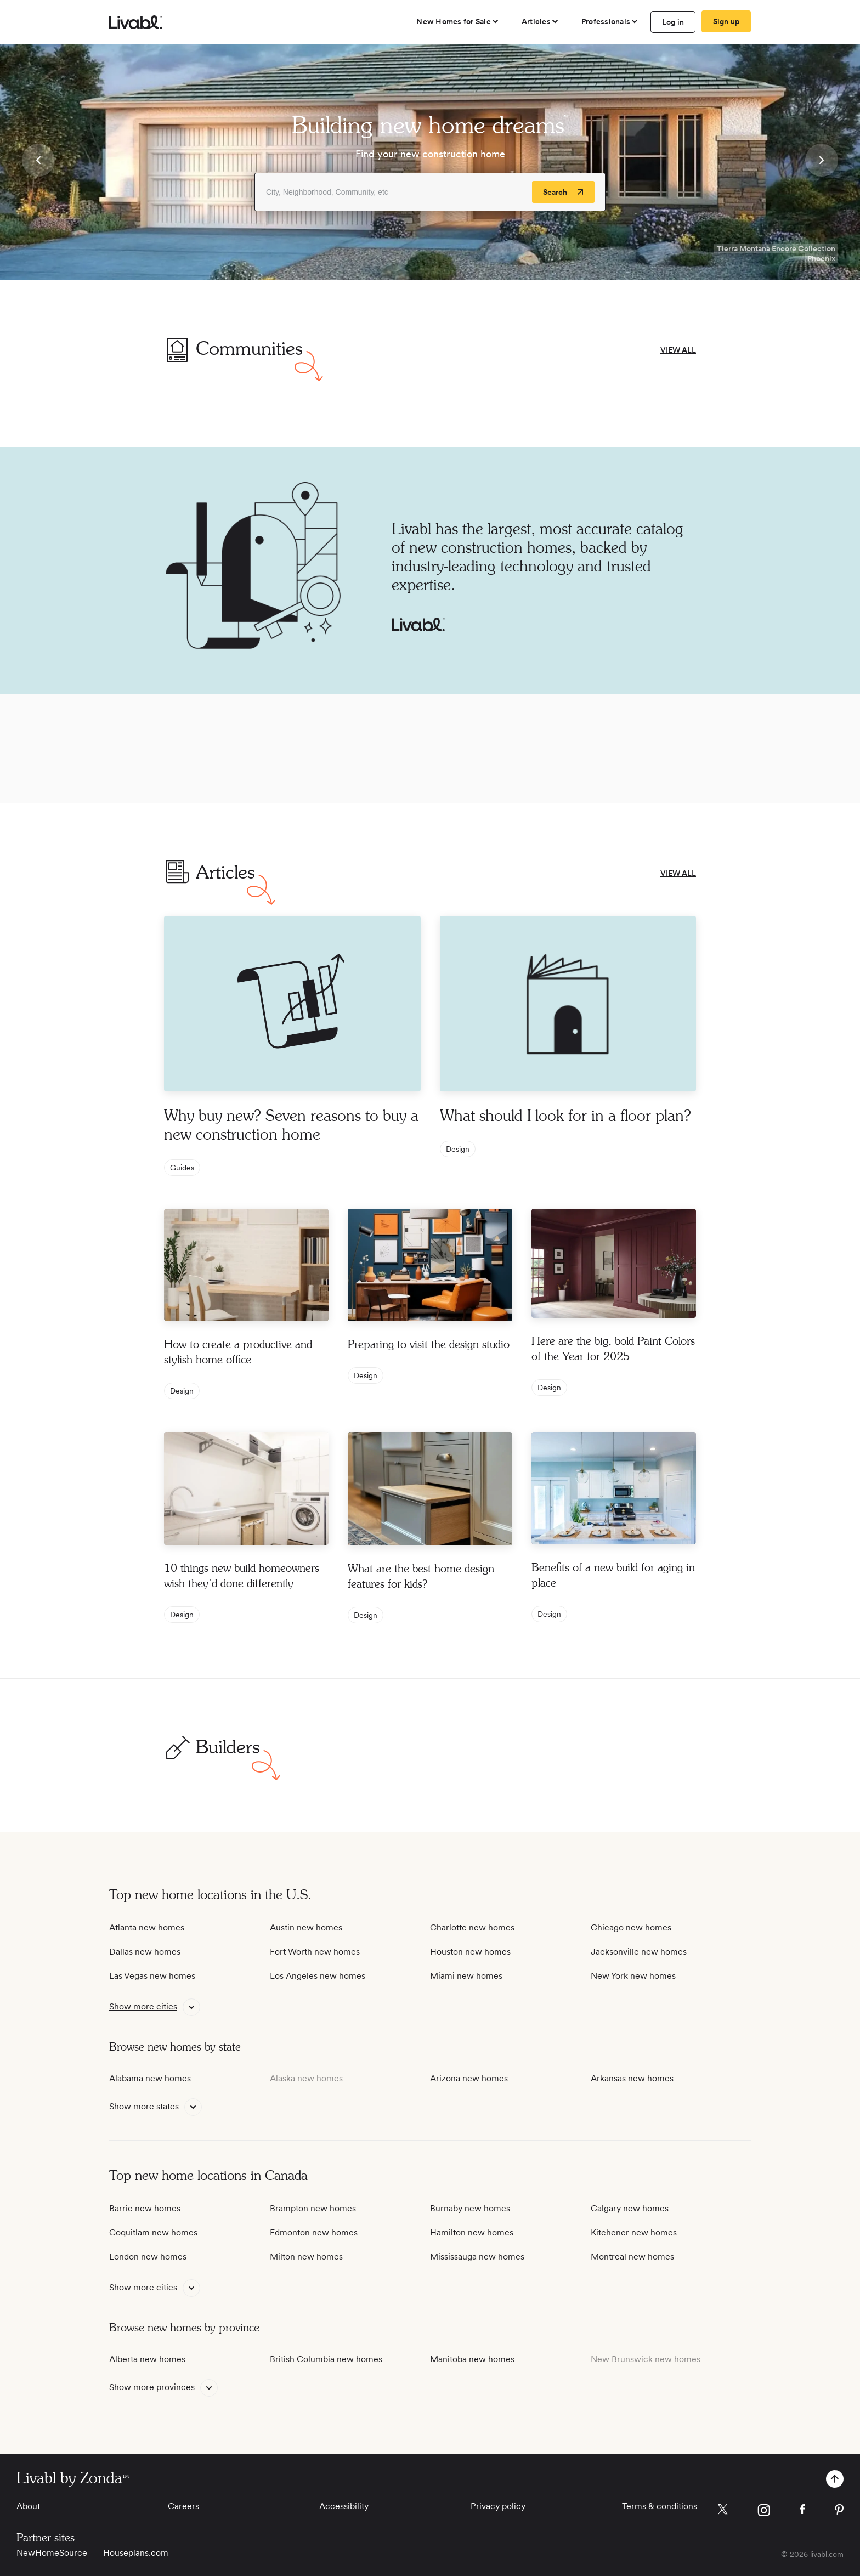 Image resolution: width=860 pixels, height=2576 pixels. What do you see at coordinates (144, 2208) in the screenshot?
I see `Barrie new homes` at bounding box center [144, 2208].